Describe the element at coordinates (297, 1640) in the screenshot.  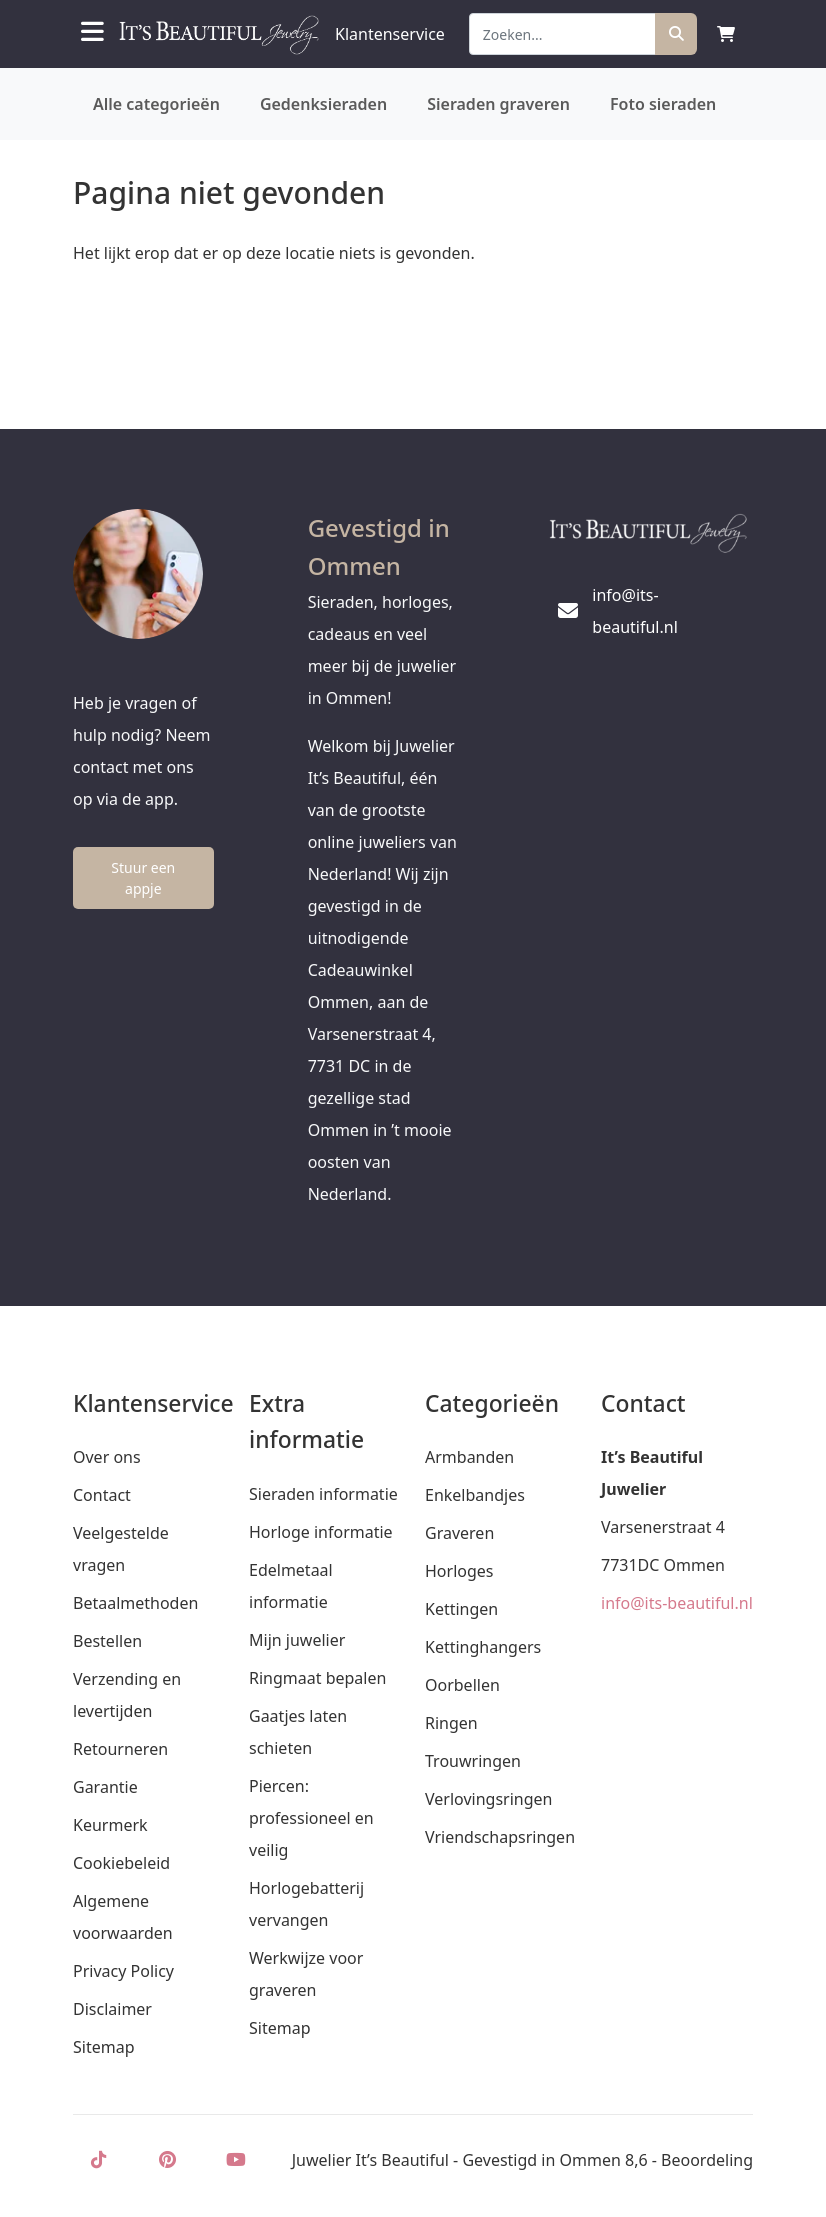
I see `Mijn juwelier` at that location.